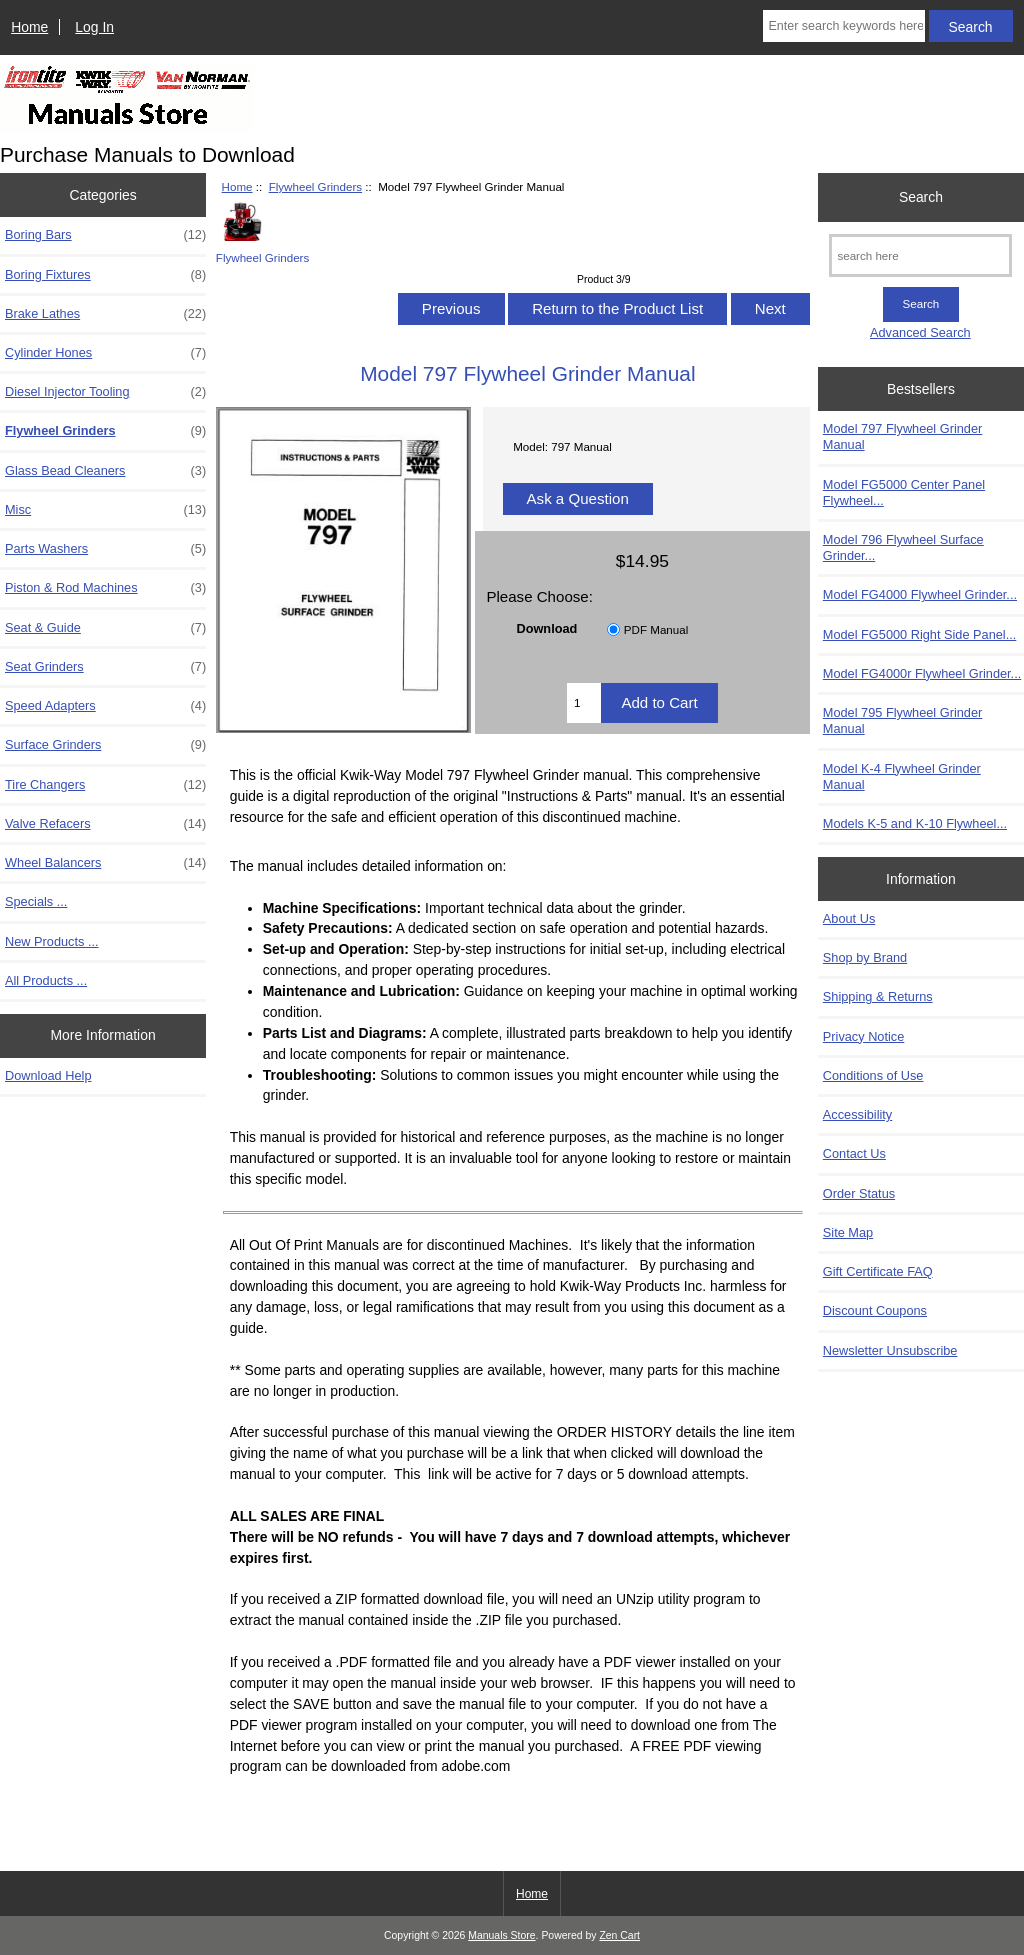 The width and height of the screenshot is (1024, 1955). What do you see at coordinates (105, 235) in the screenshot?
I see `Boring Bars` at bounding box center [105, 235].